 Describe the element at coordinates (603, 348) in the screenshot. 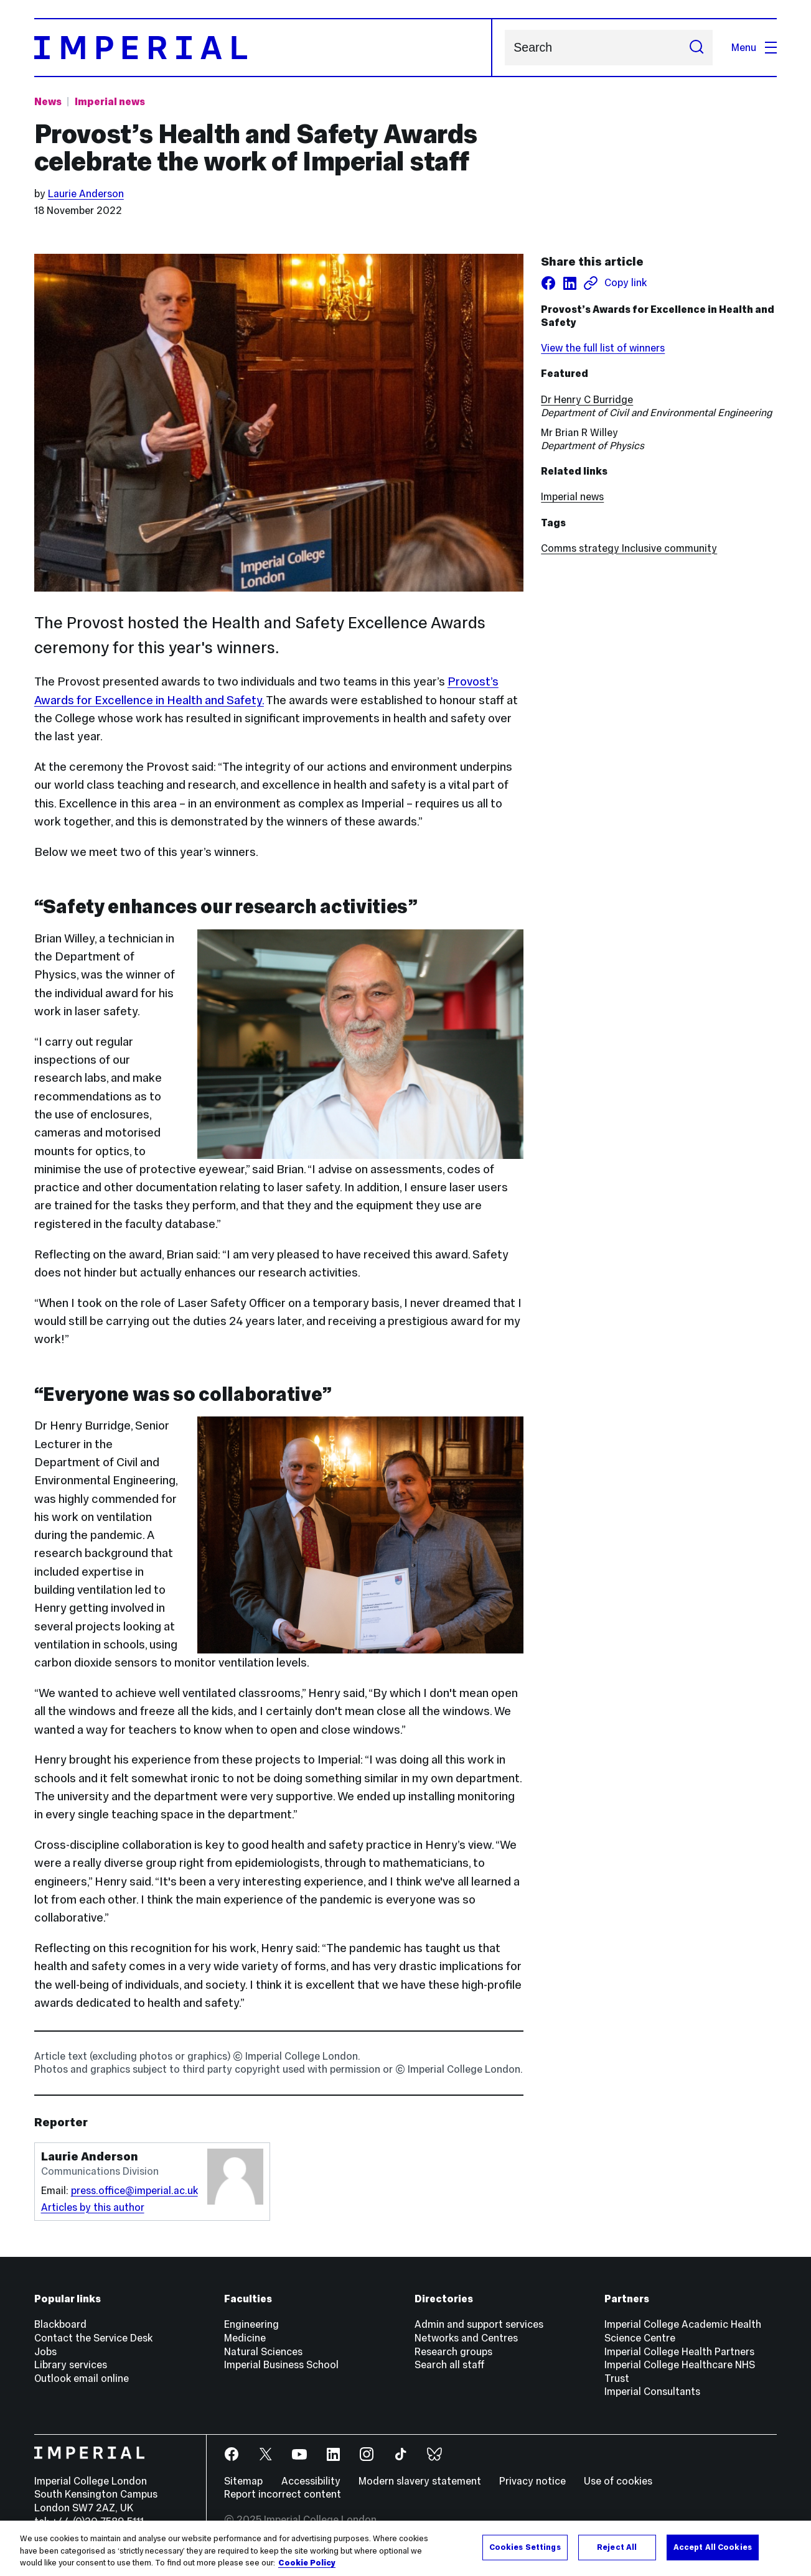

I see `View the full list of winners` at that location.